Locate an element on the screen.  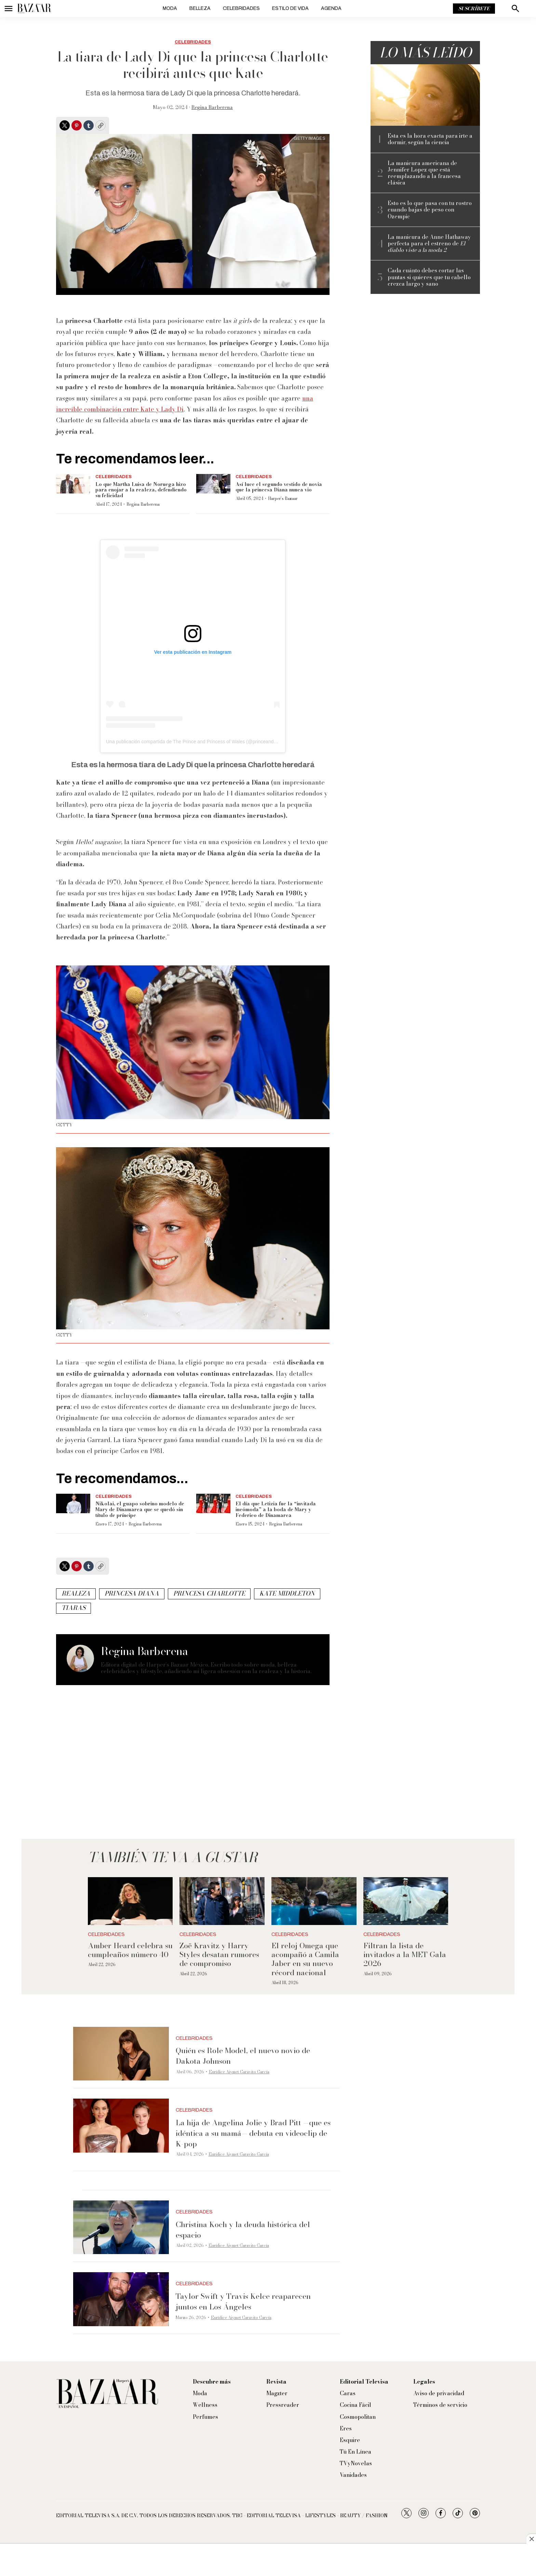
[Taylor Swift y Travis Kelce reaparecen juntos en Los Ángeles] is located at coordinates (121, 2299).